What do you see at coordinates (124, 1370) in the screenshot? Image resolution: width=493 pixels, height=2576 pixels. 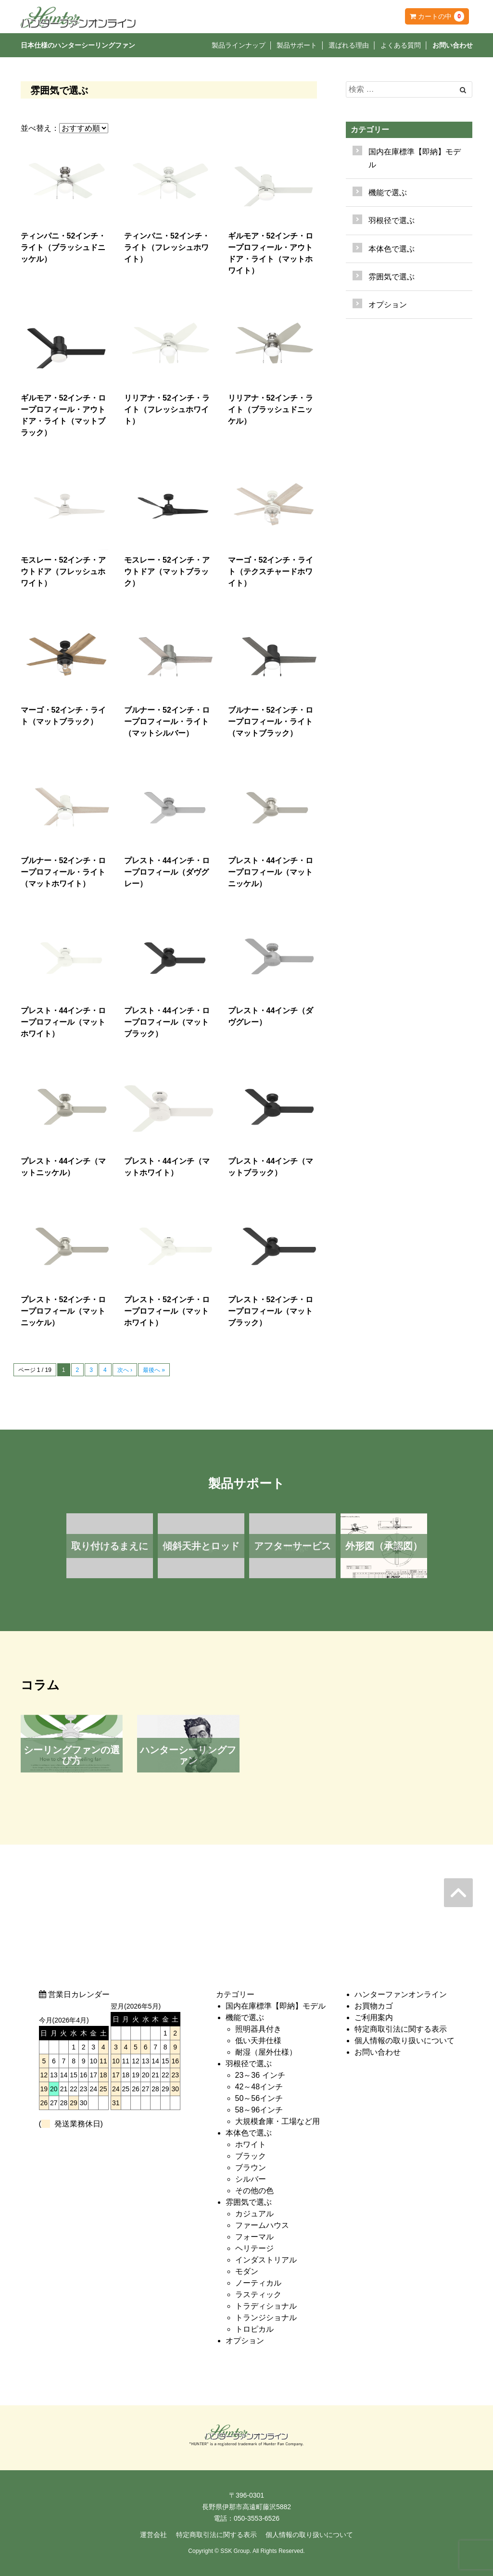 I see `次へ ›` at bounding box center [124, 1370].